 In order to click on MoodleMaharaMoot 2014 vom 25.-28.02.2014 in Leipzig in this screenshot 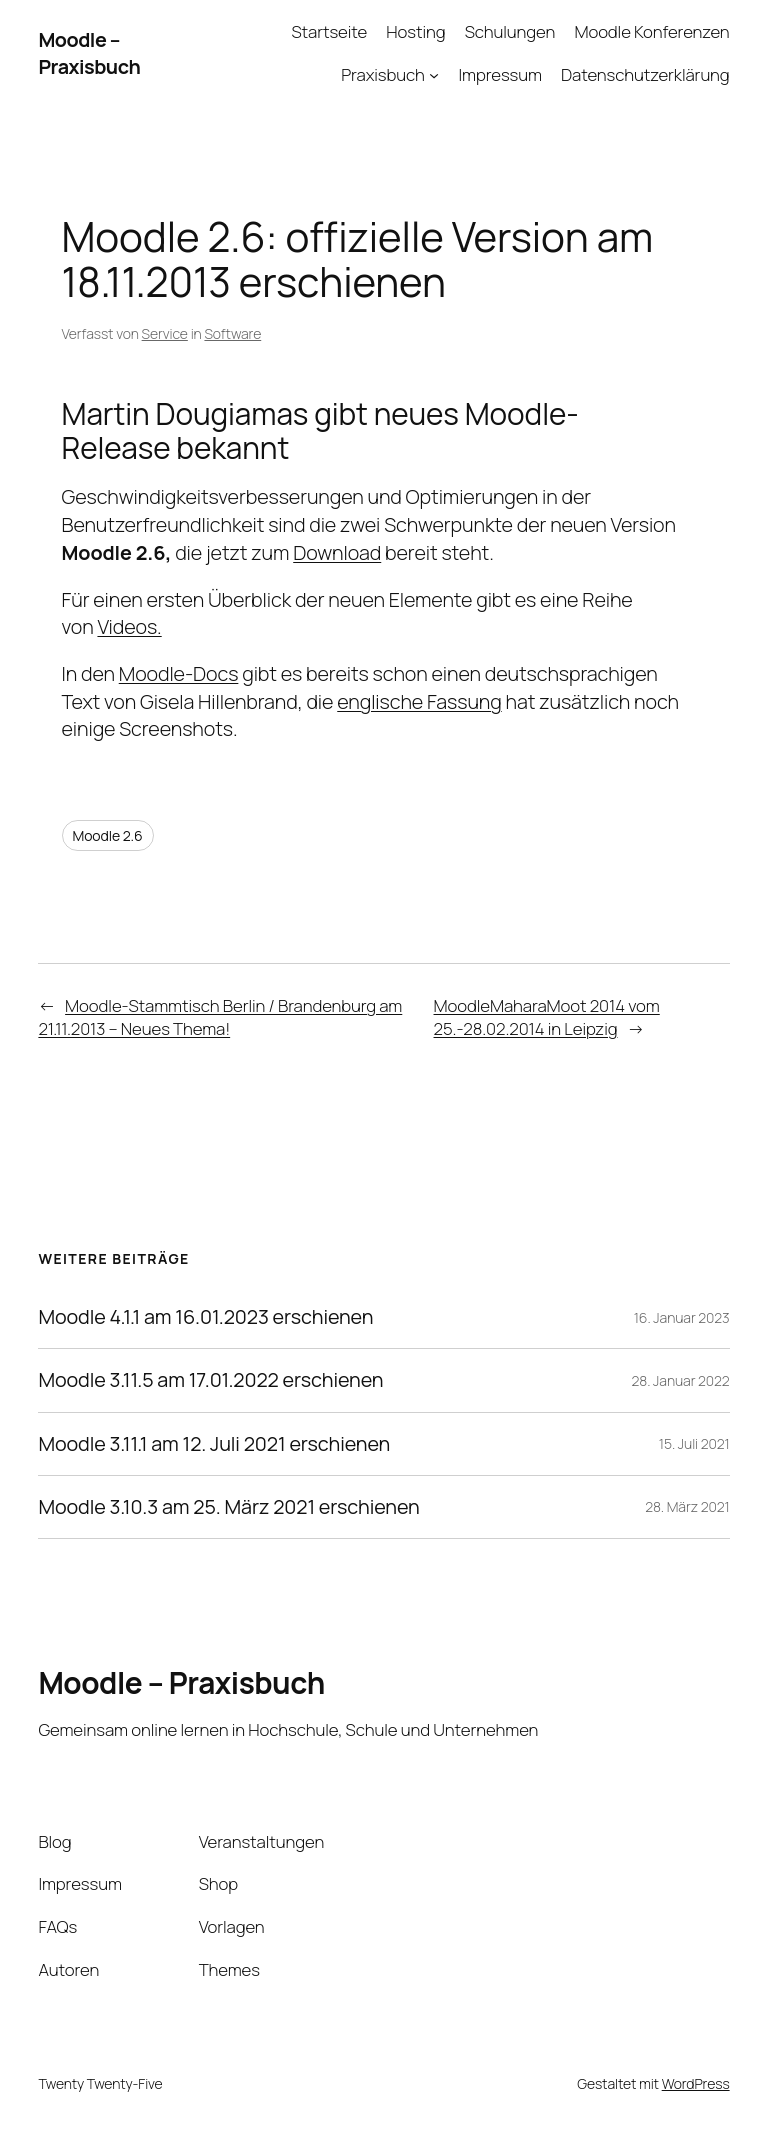, I will do `click(547, 1017)`.